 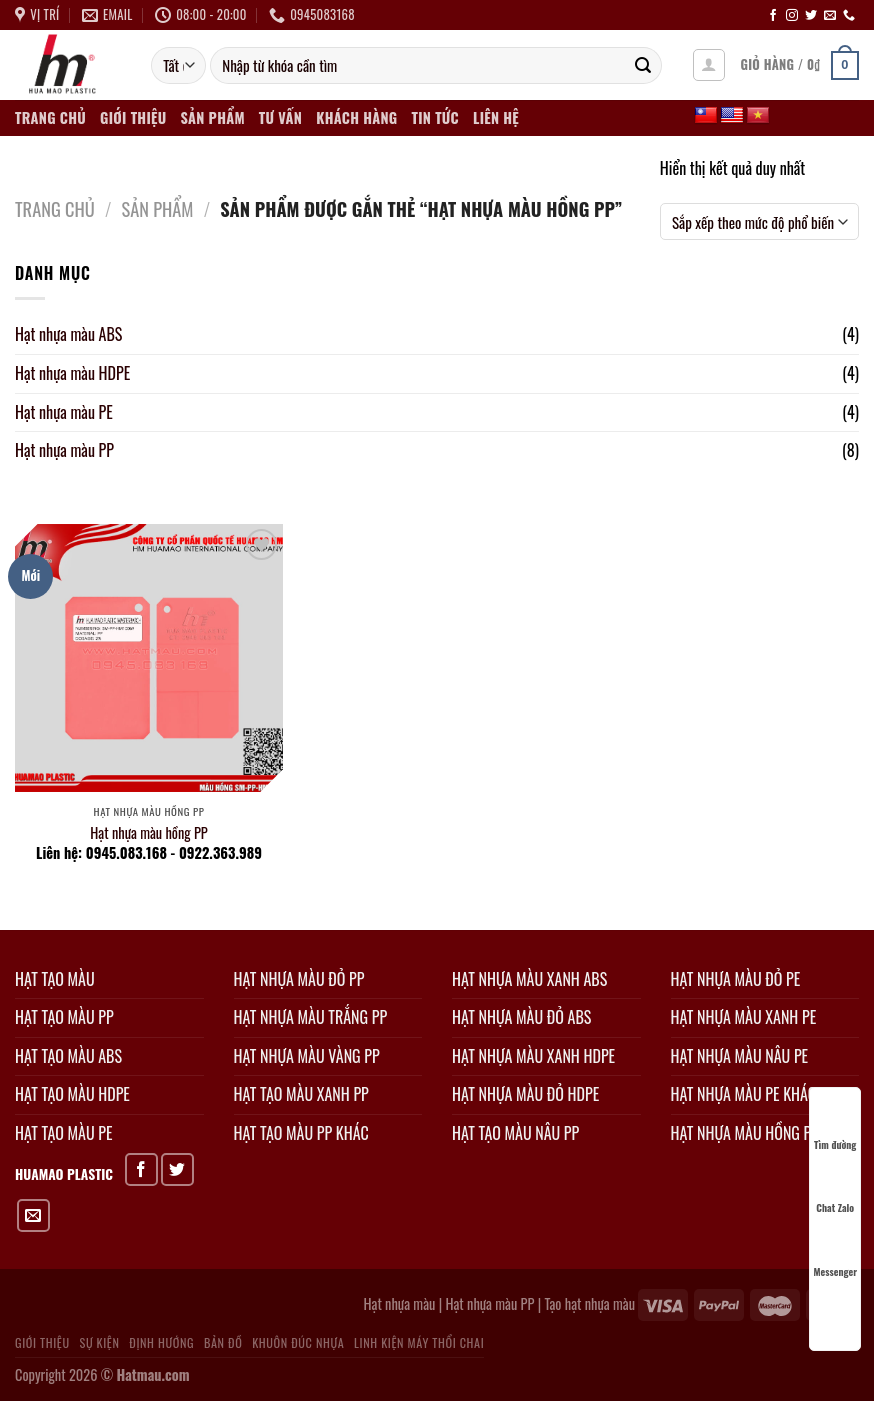 I want to click on Tin tức, so click(x=434, y=117).